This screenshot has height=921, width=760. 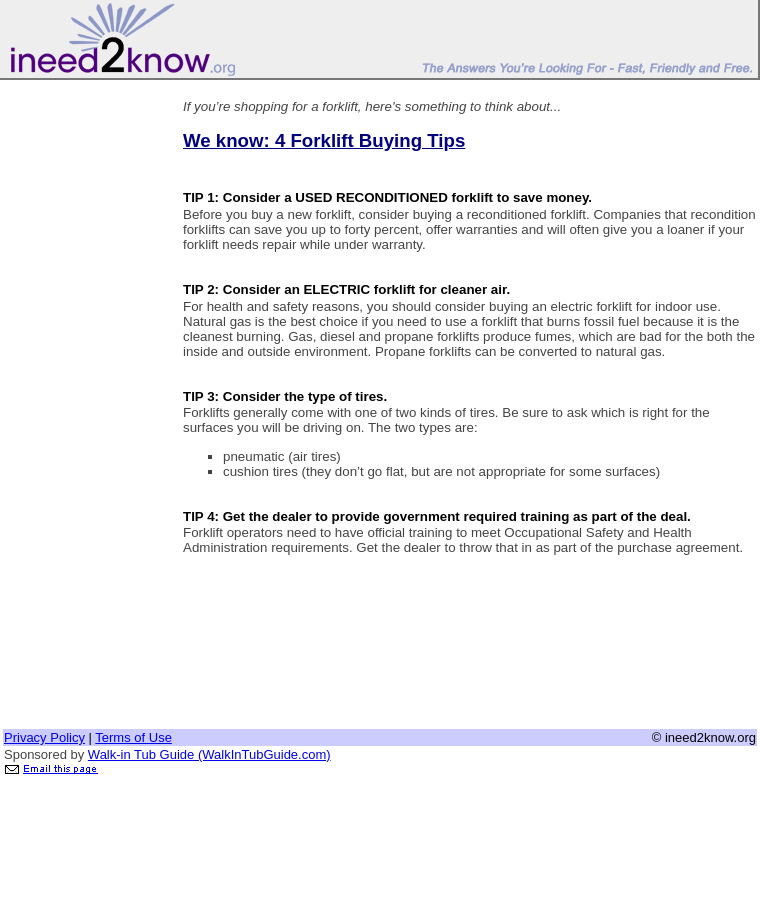 I want to click on [Advertisement], so click(x=83, y=383).